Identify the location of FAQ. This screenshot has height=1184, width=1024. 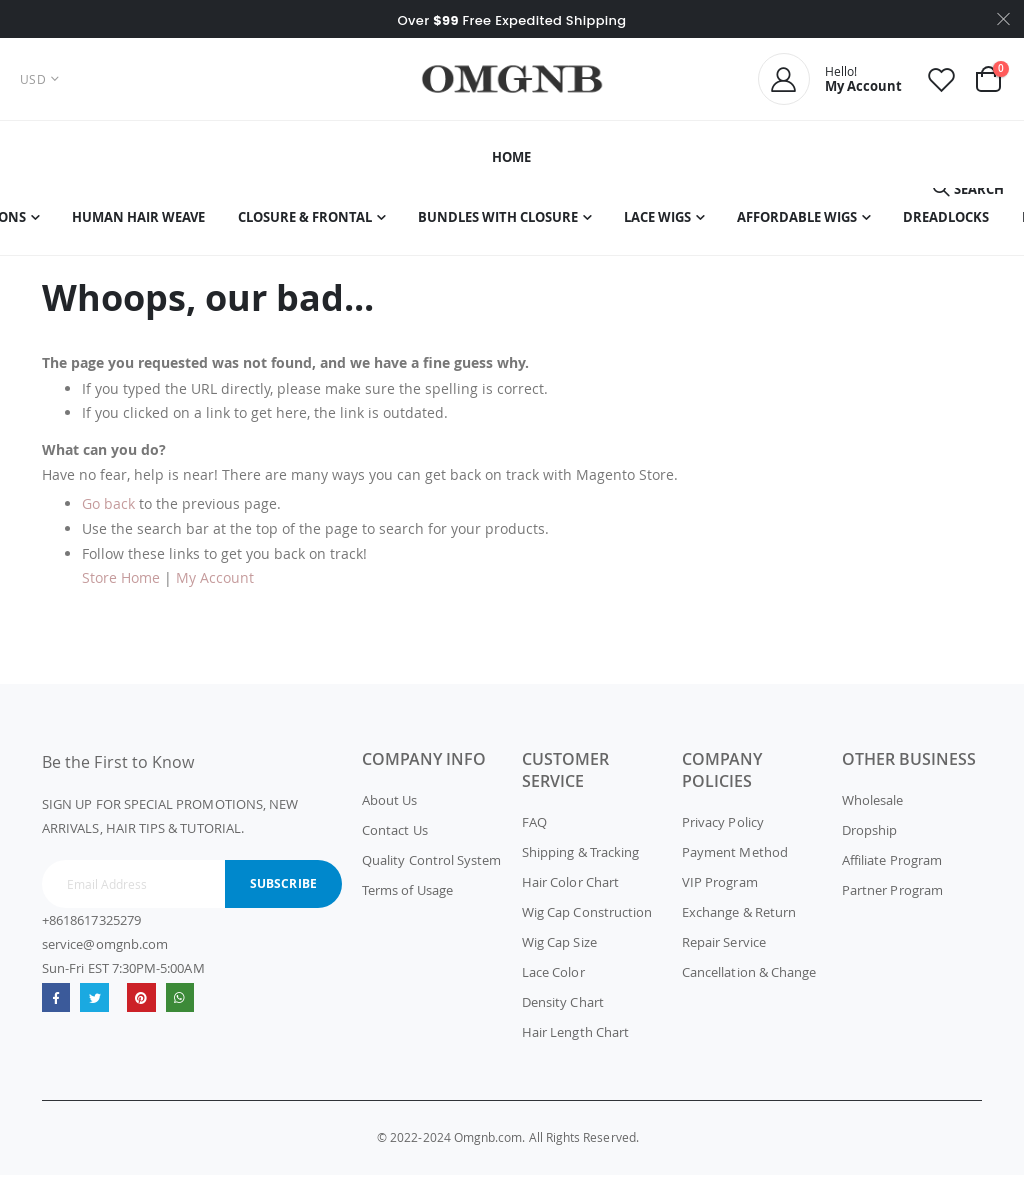
(534, 831).